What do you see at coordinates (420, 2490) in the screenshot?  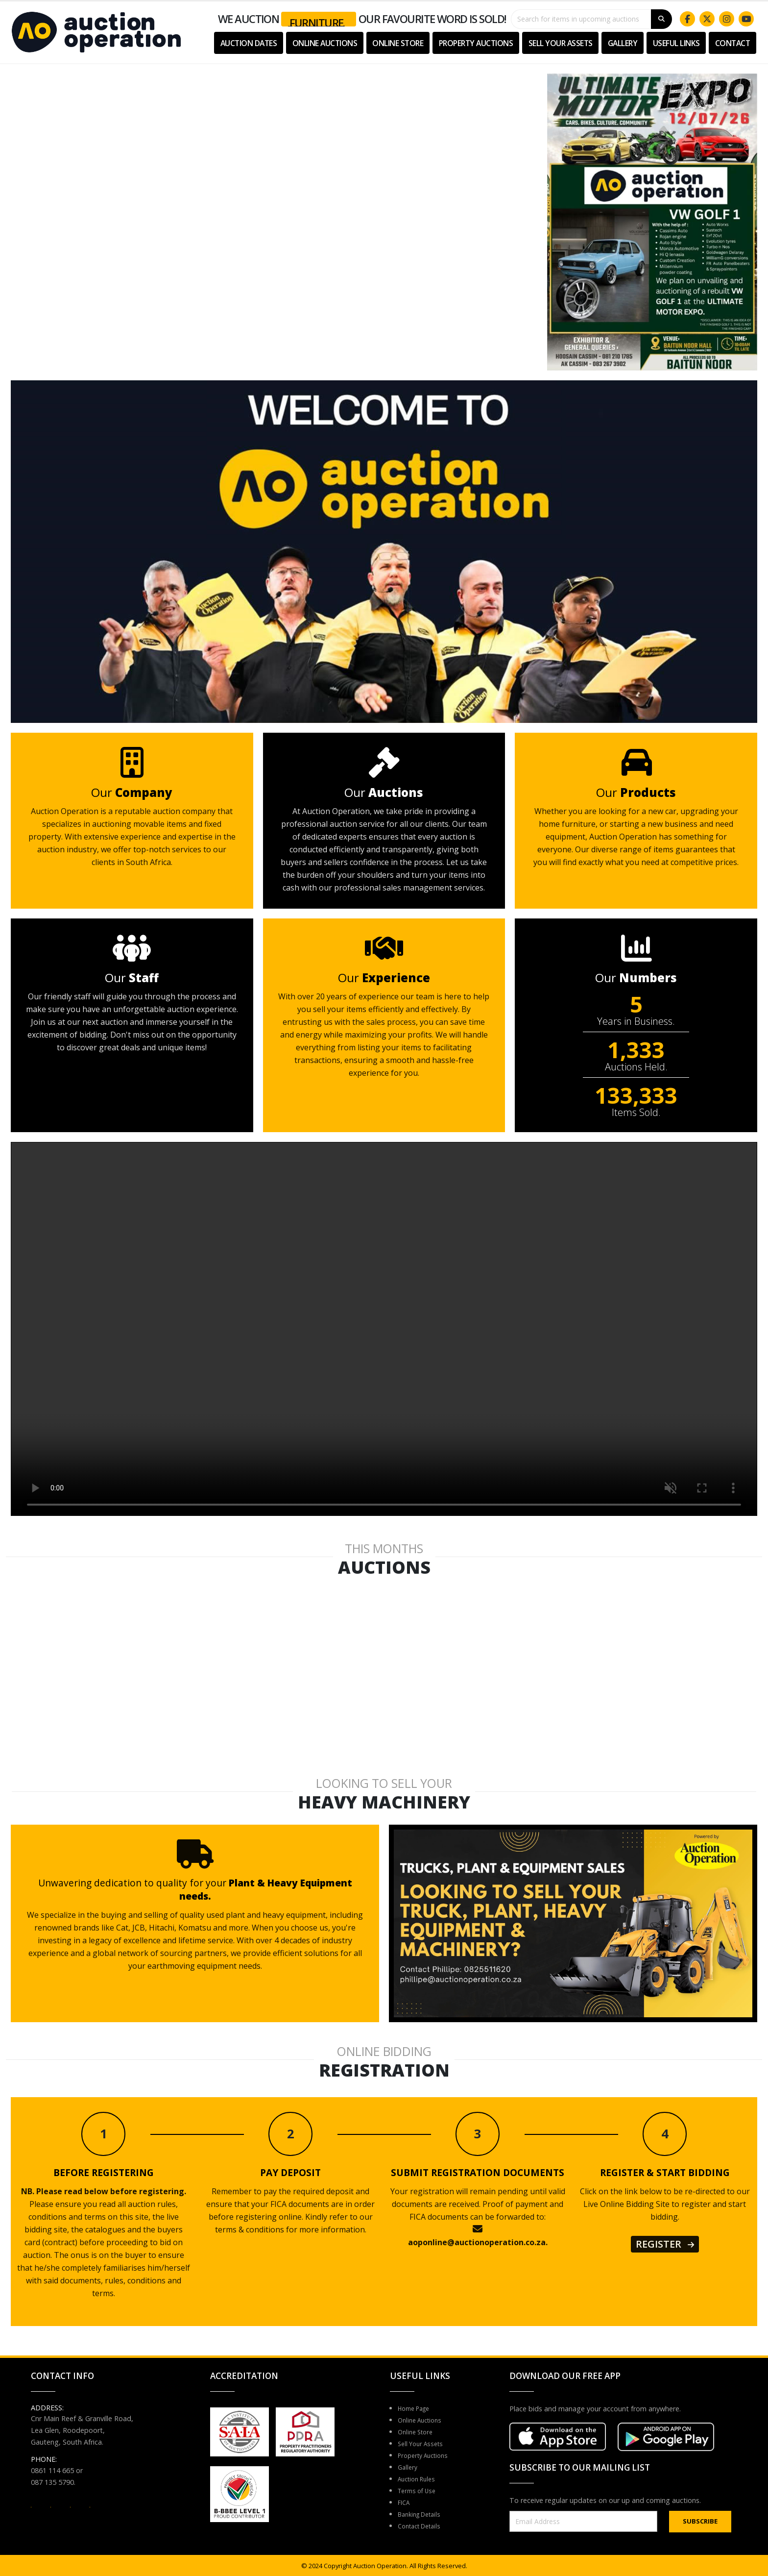 I see `Terms of Use` at bounding box center [420, 2490].